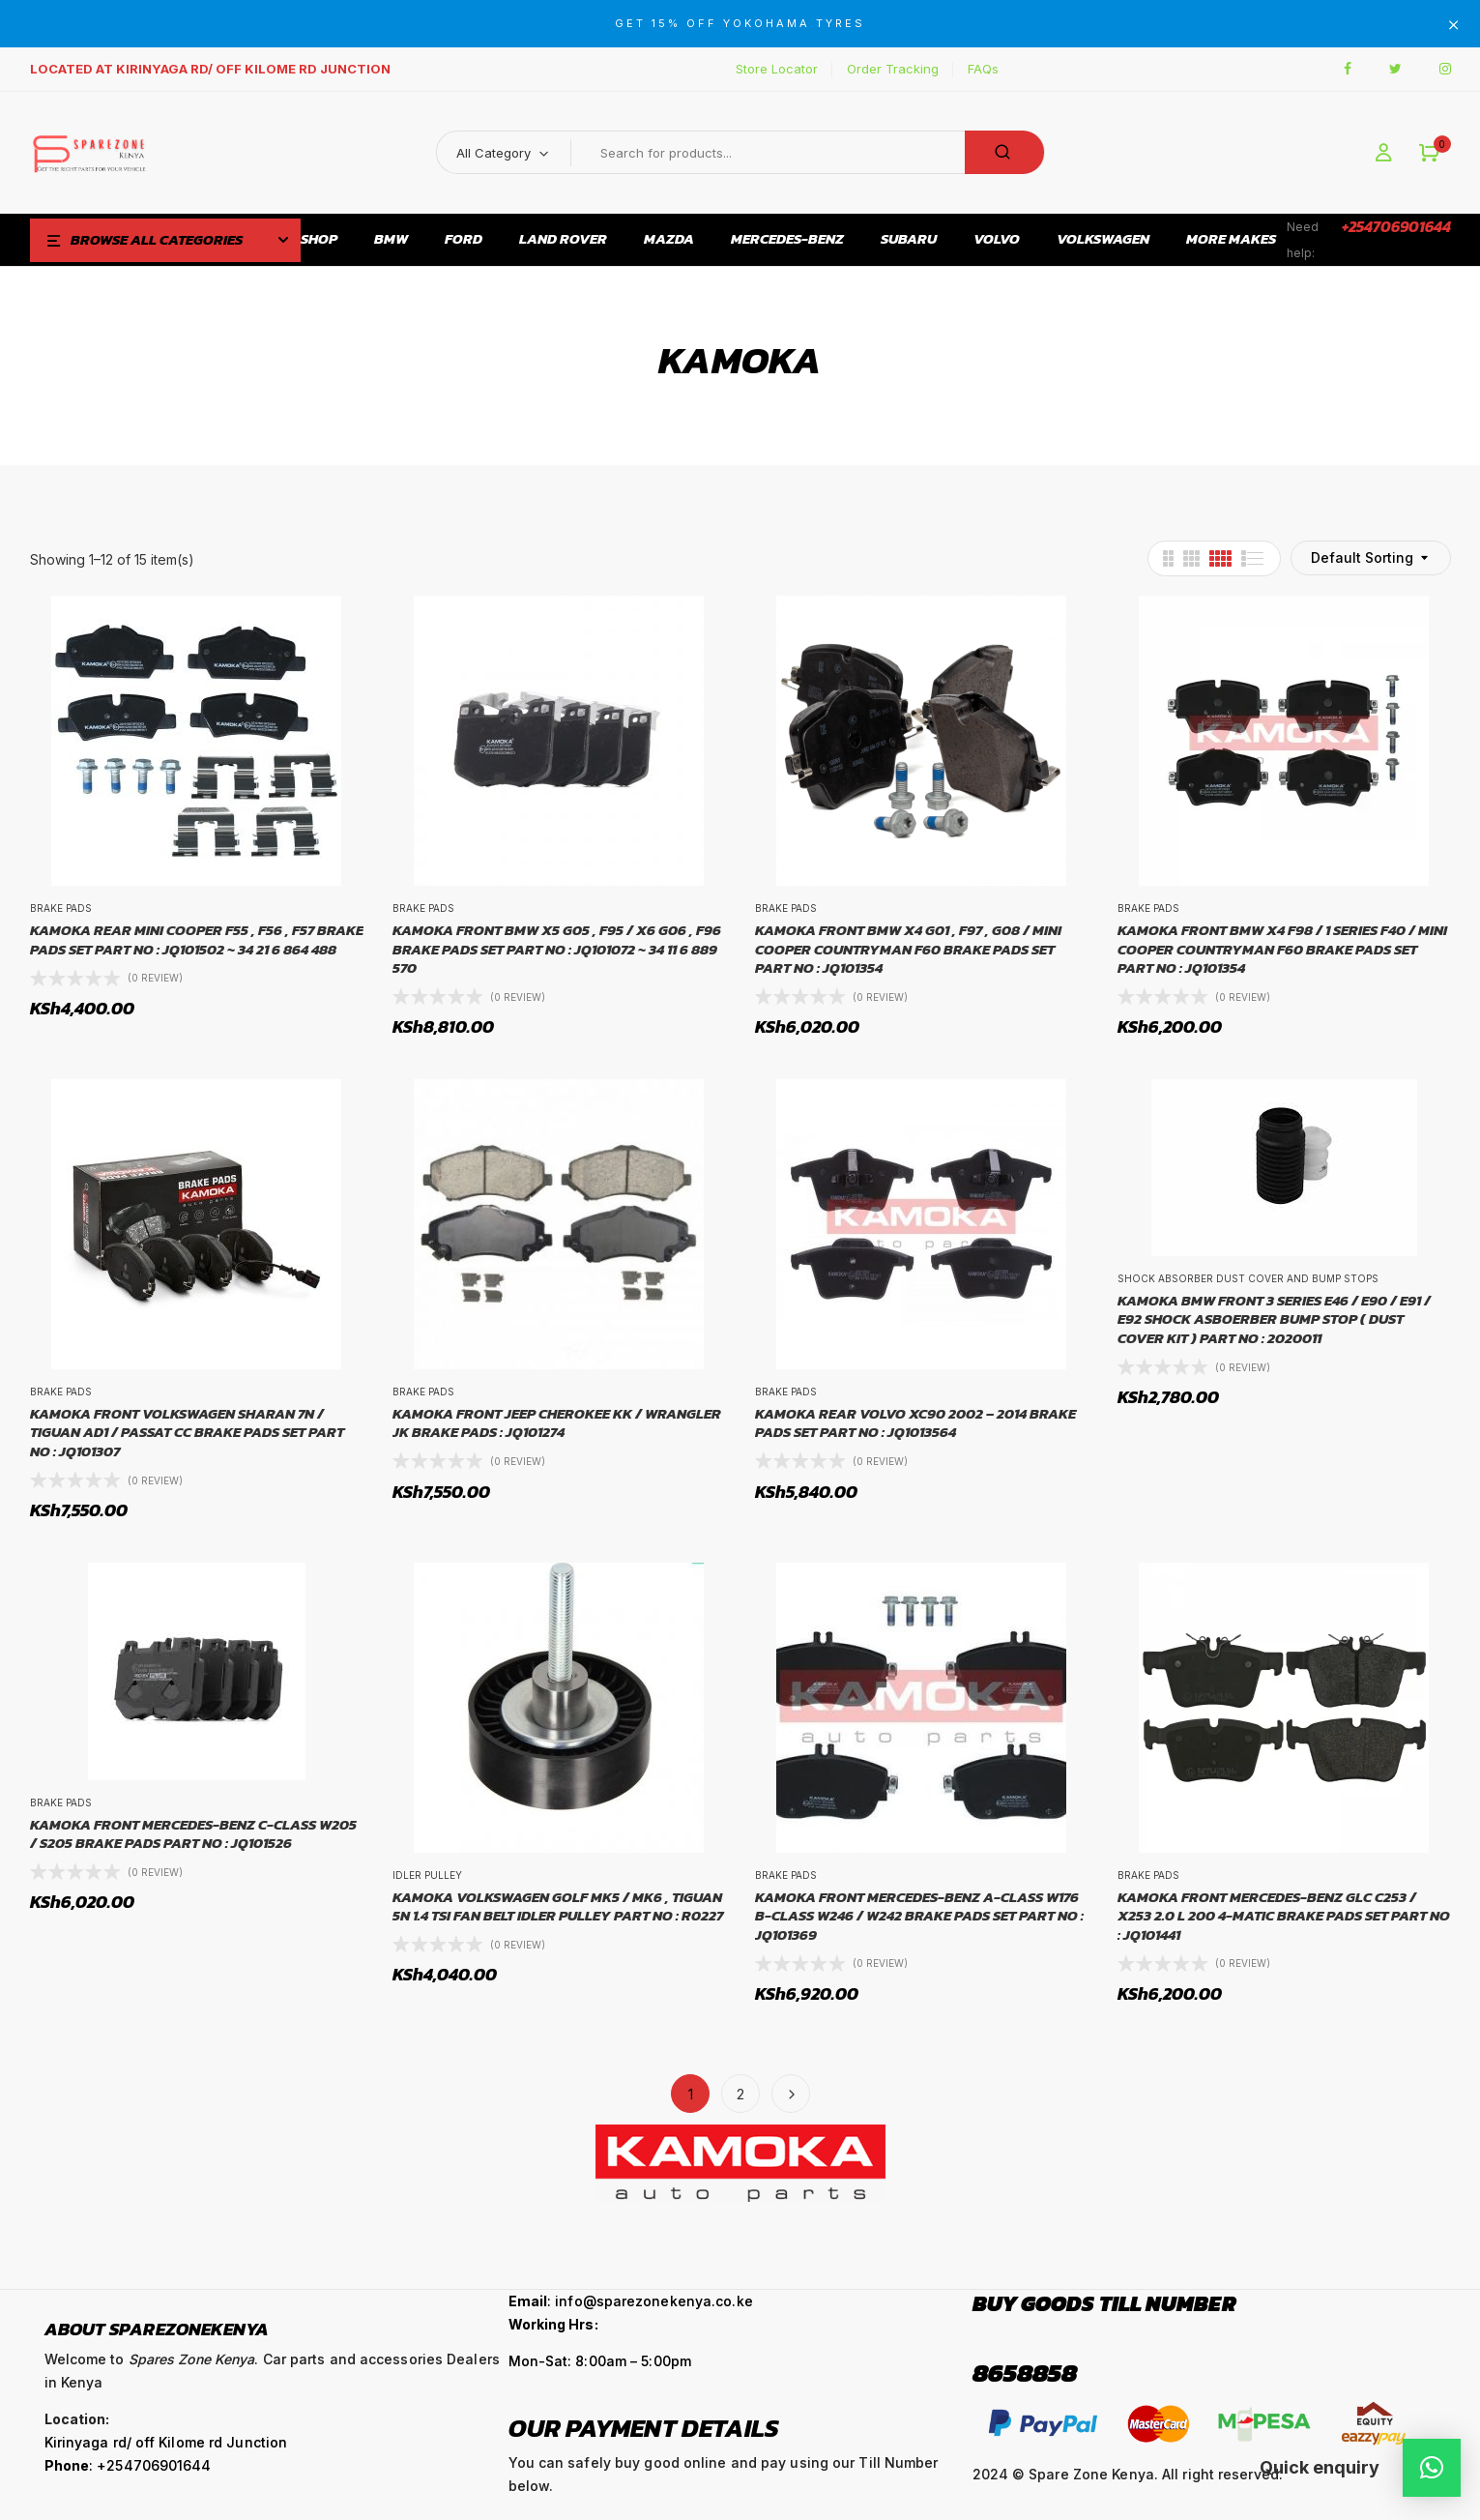 The width and height of the screenshot is (1480, 2520). Describe the element at coordinates (427, 1875) in the screenshot. I see `Idler Pulley` at that location.